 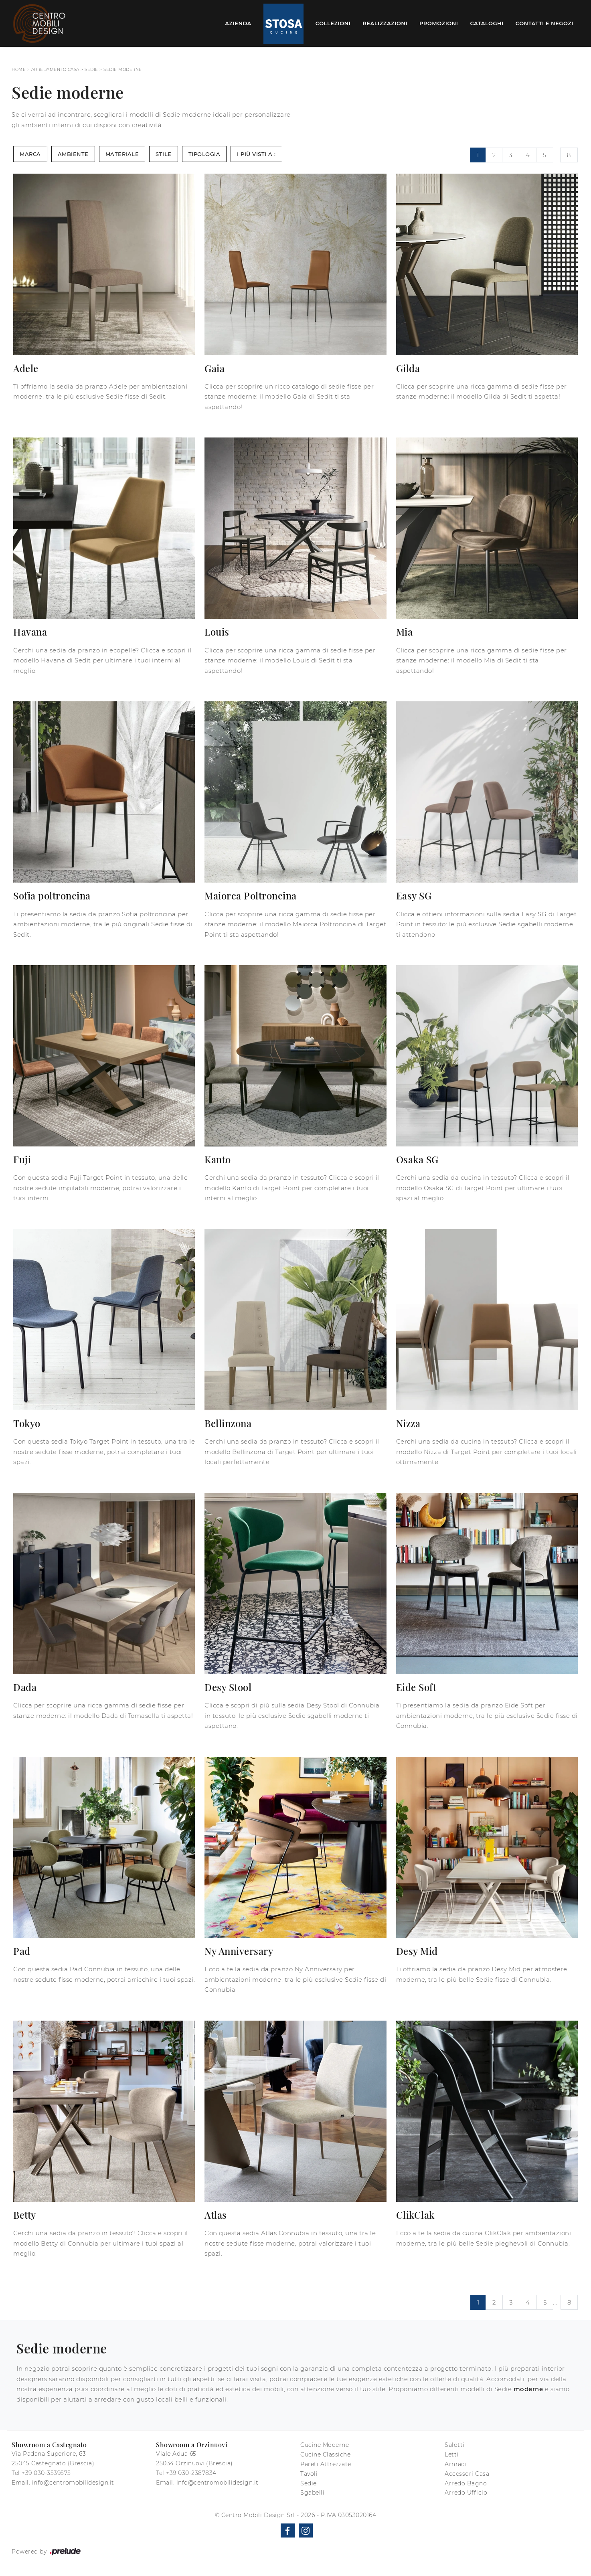 What do you see at coordinates (55, 69) in the screenshot?
I see `Arredamento Casa` at bounding box center [55, 69].